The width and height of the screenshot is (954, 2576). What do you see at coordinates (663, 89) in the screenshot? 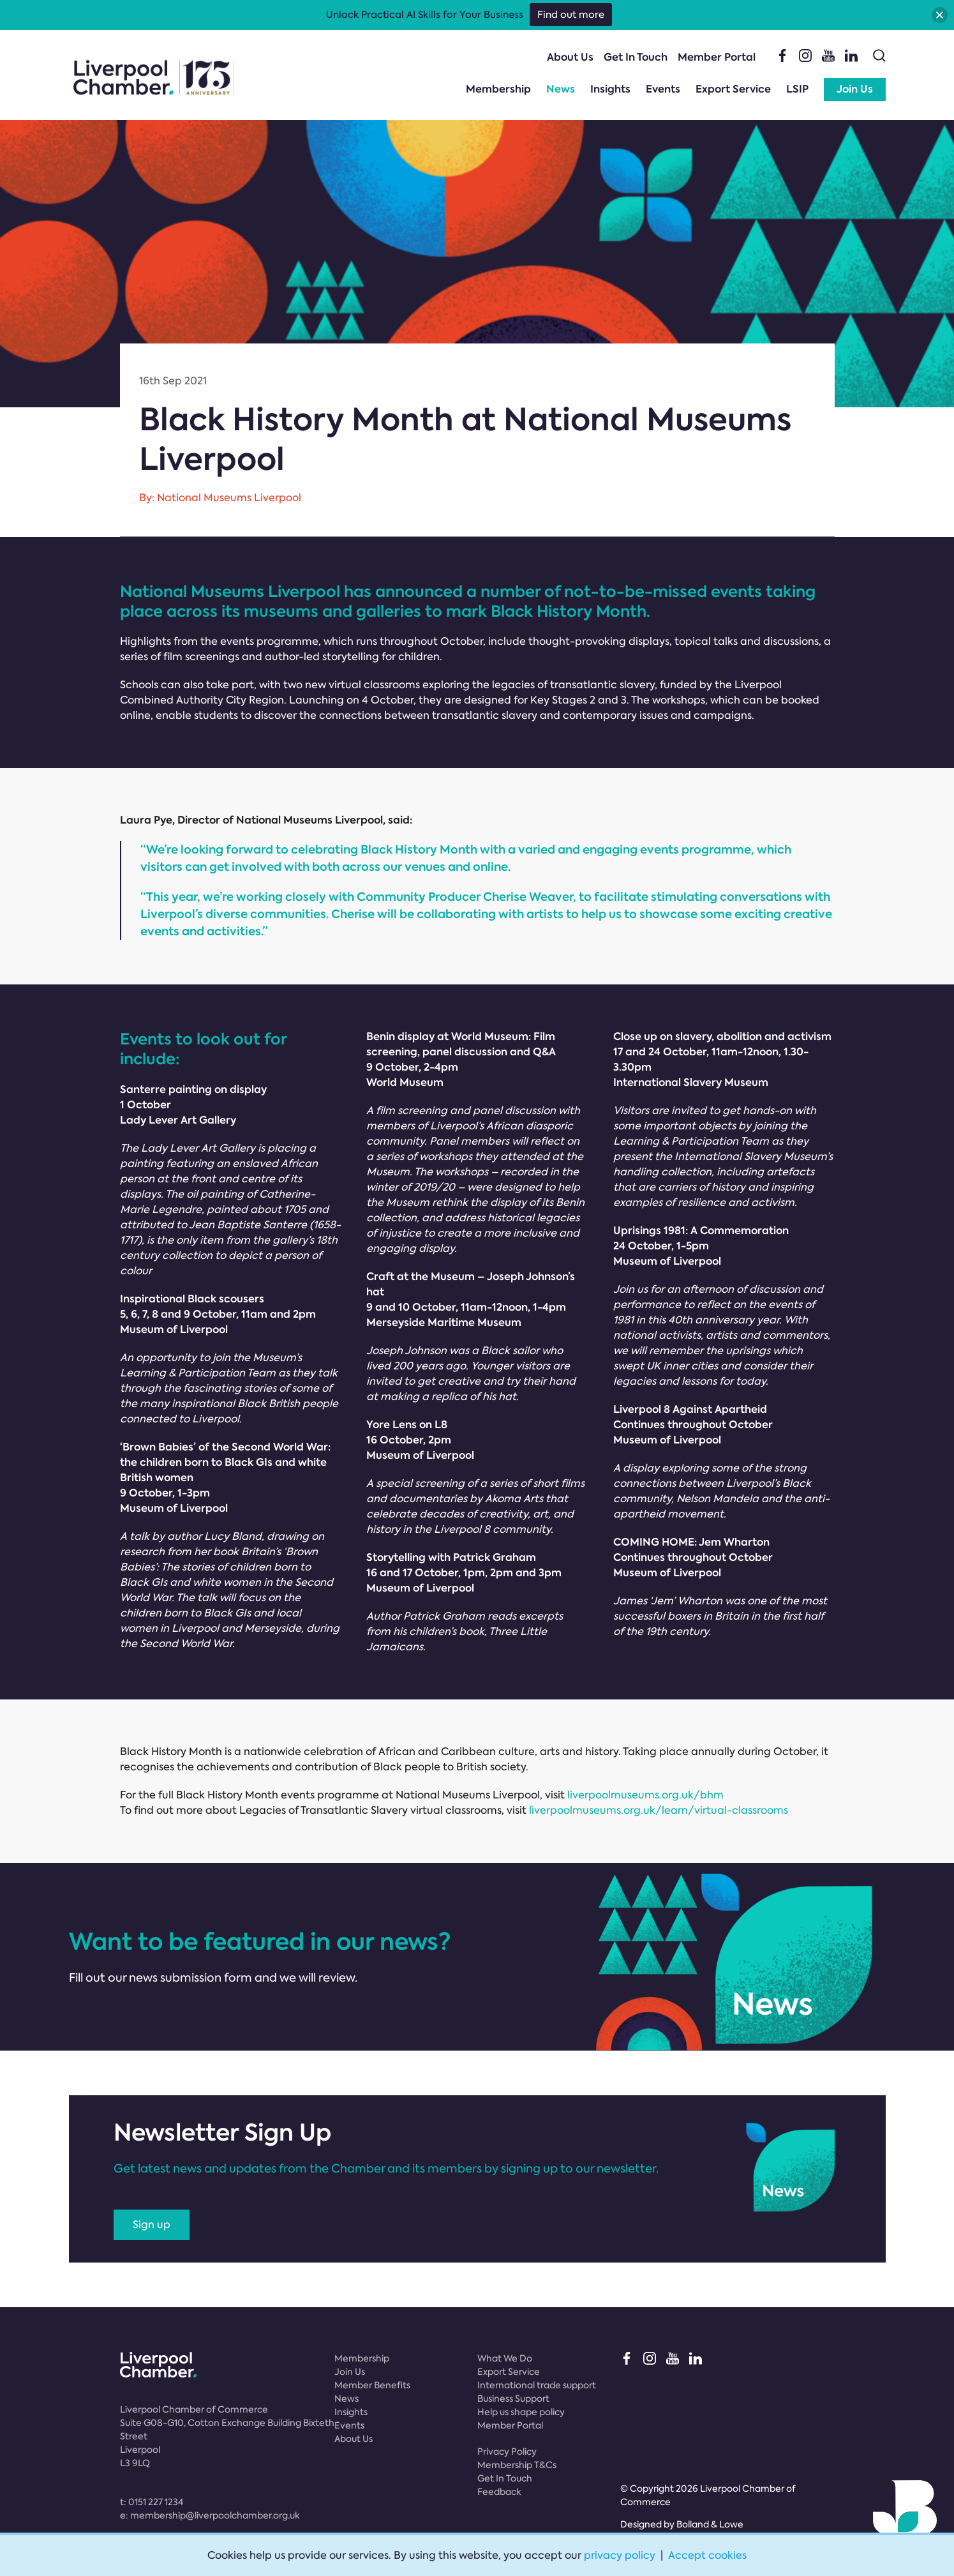
I see `Events` at bounding box center [663, 89].